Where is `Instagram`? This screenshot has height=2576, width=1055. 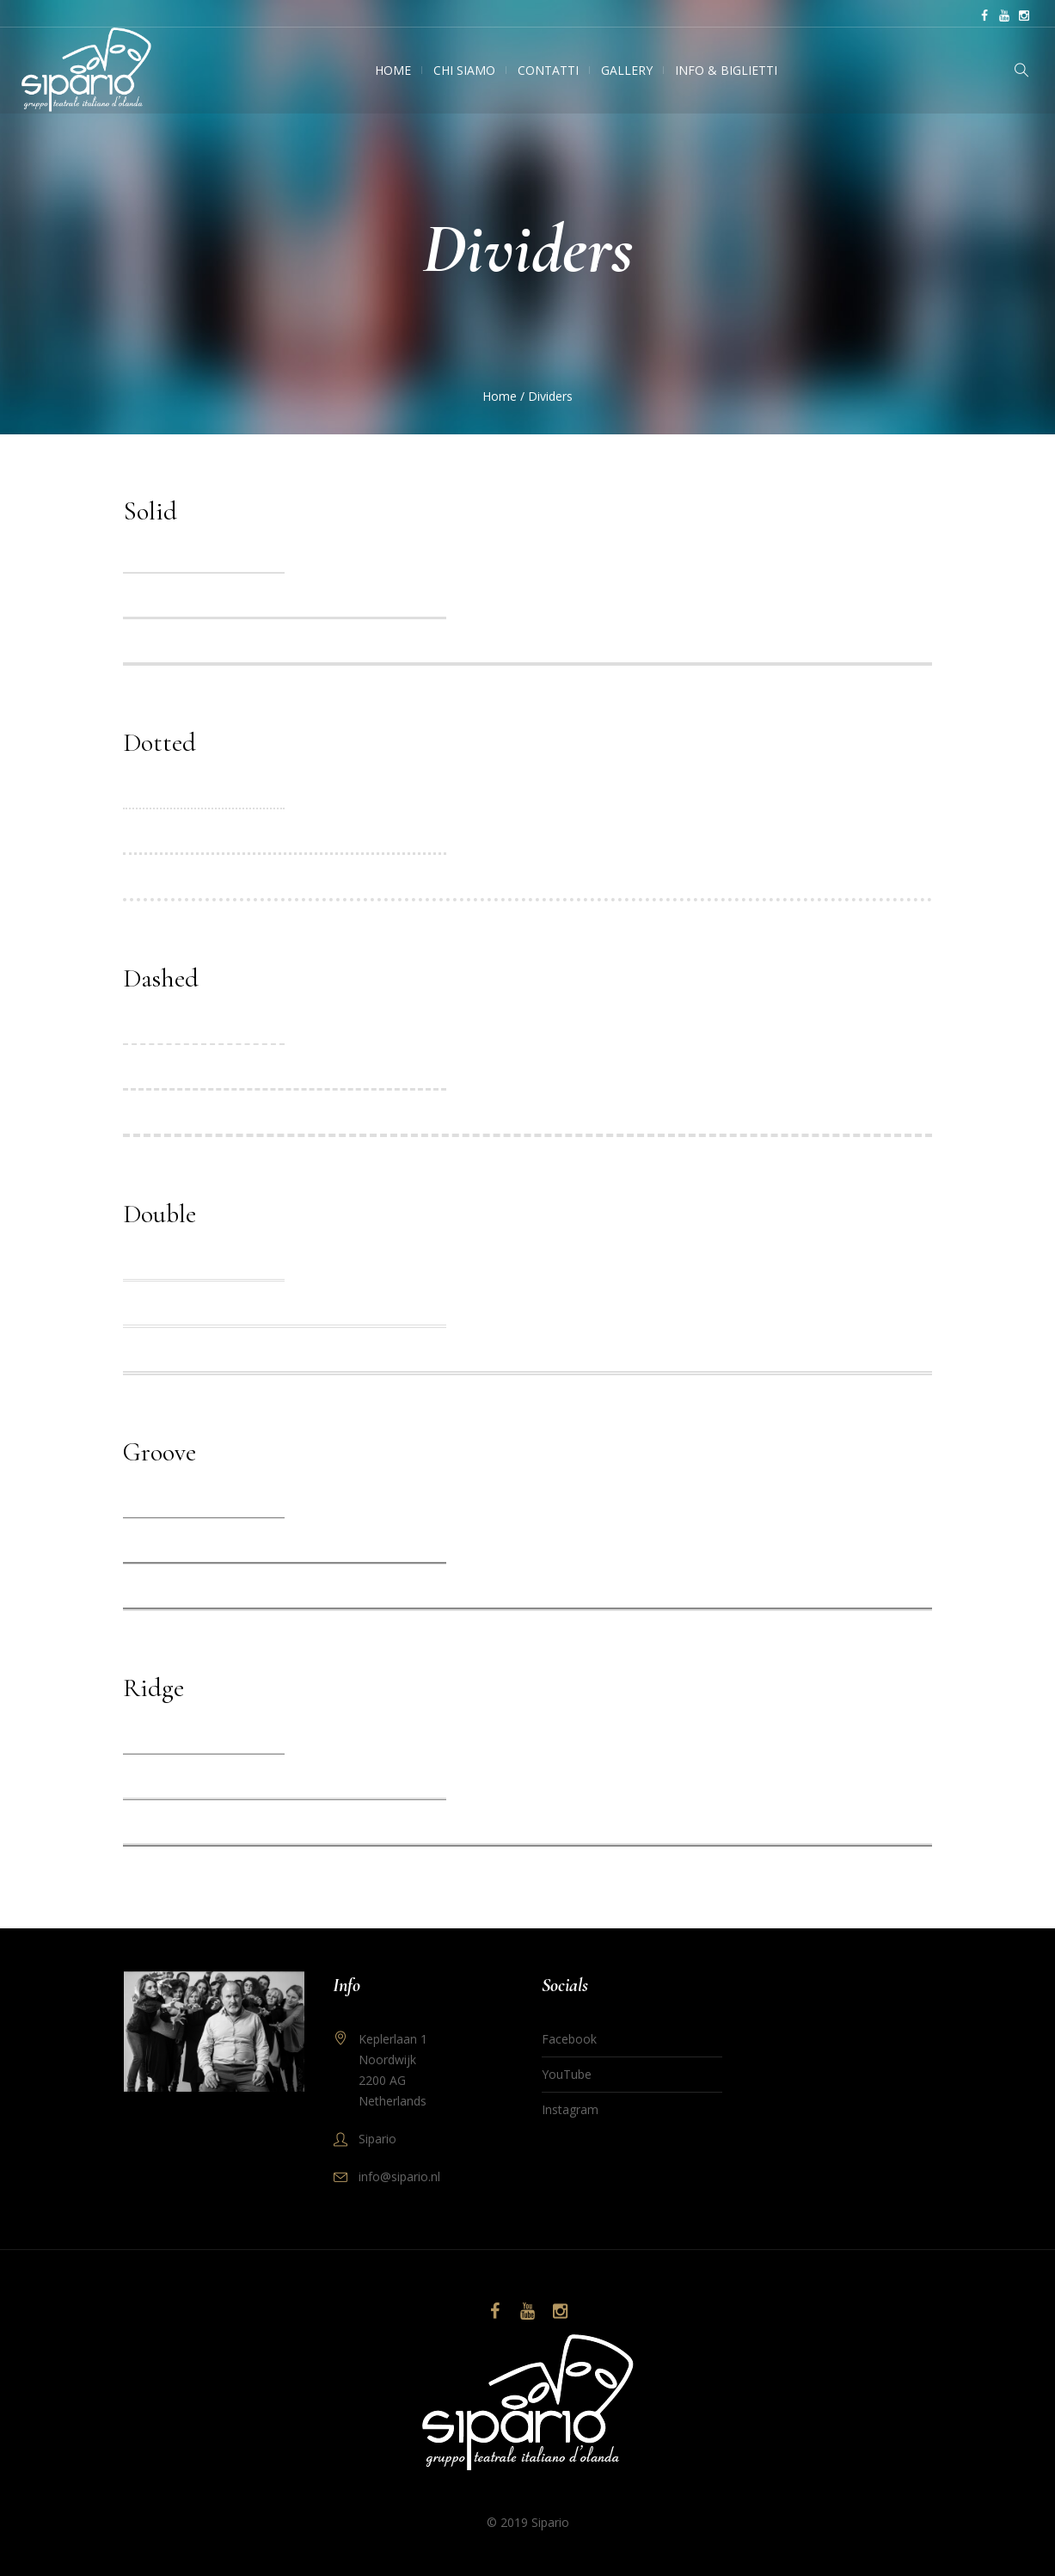 Instagram is located at coordinates (570, 2109).